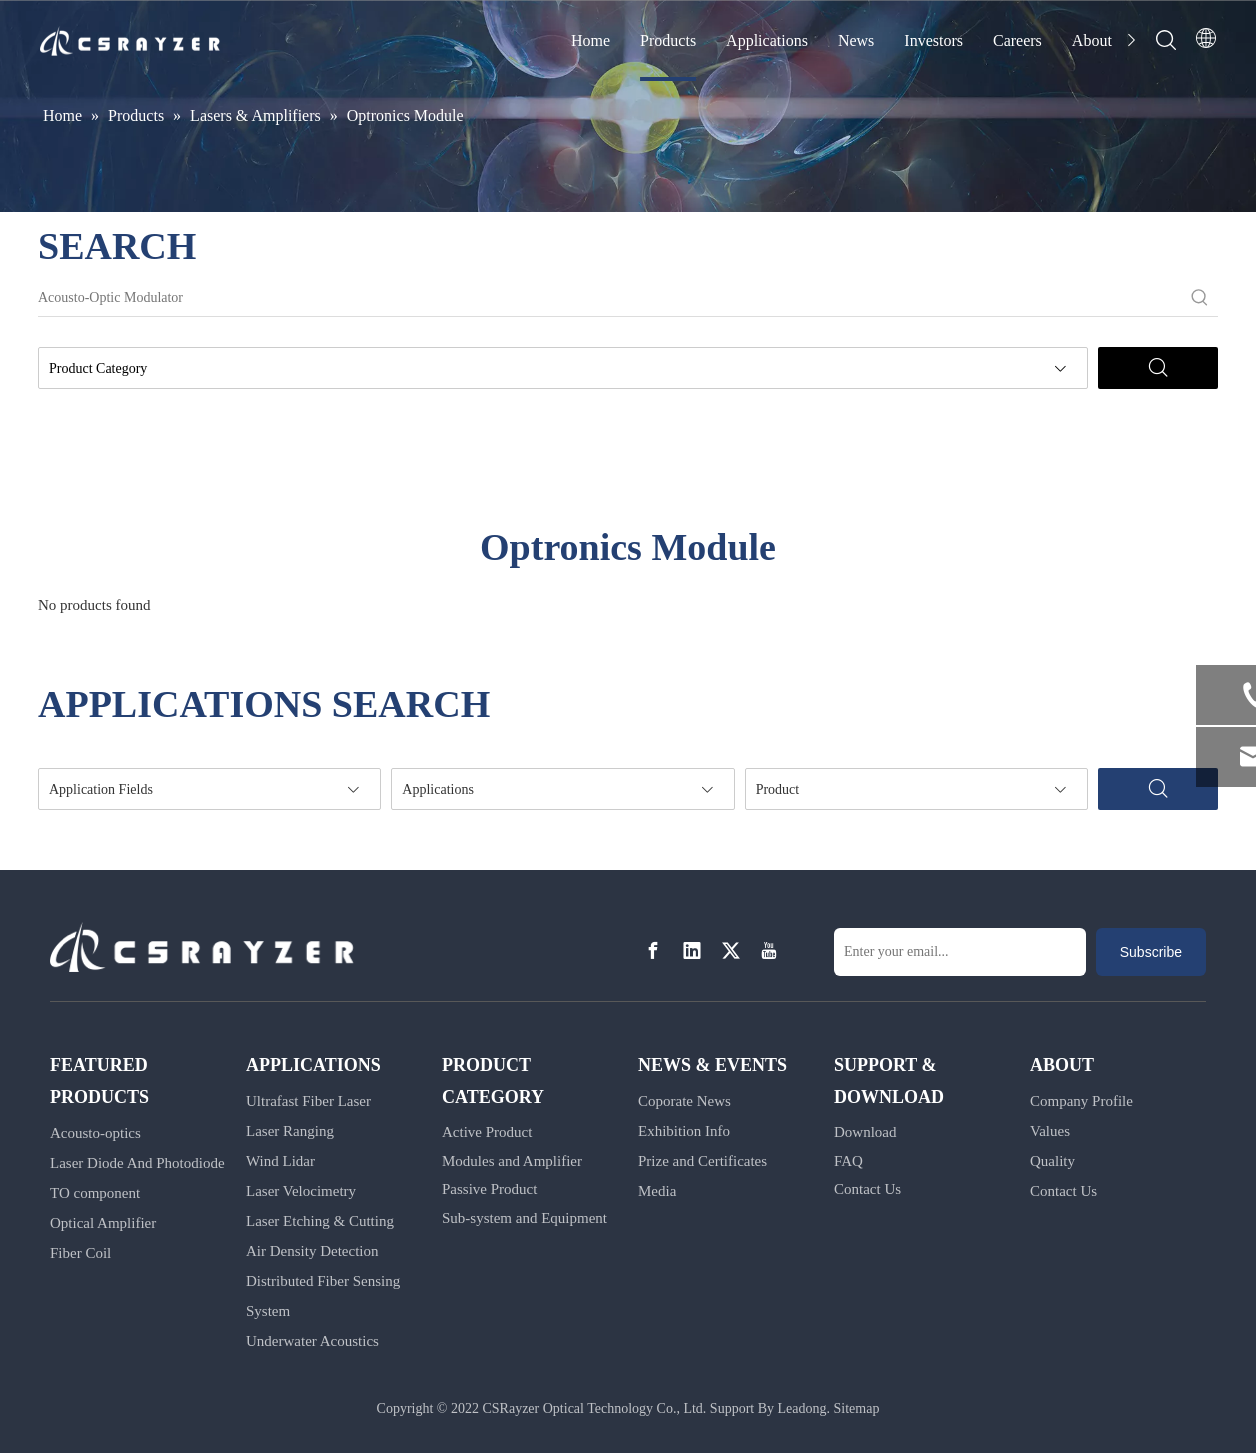  Describe the element at coordinates (865, 1132) in the screenshot. I see `Download` at that location.